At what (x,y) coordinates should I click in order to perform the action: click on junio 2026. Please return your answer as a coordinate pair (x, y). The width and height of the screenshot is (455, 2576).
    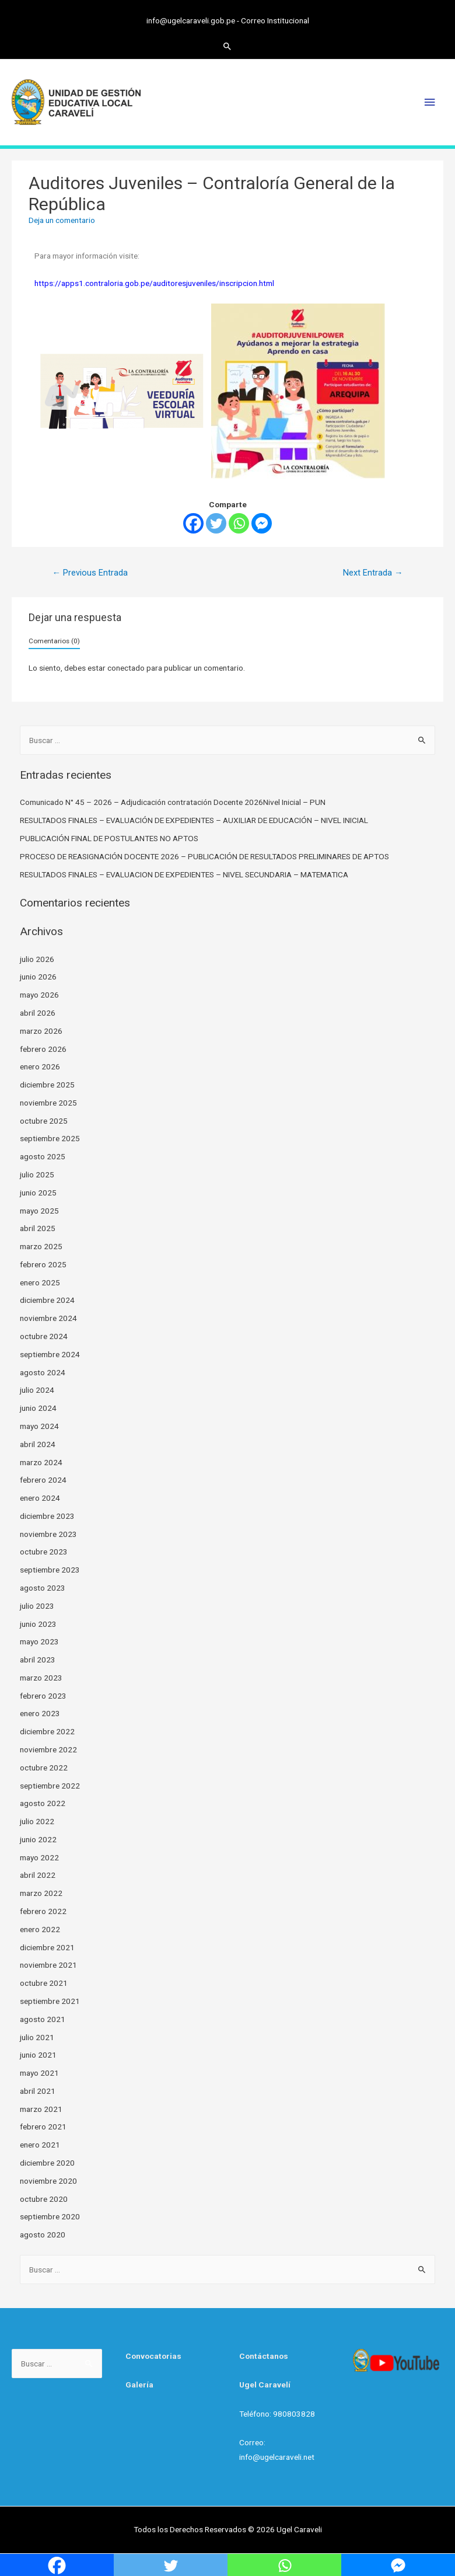
    Looking at the image, I should click on (38, 976).